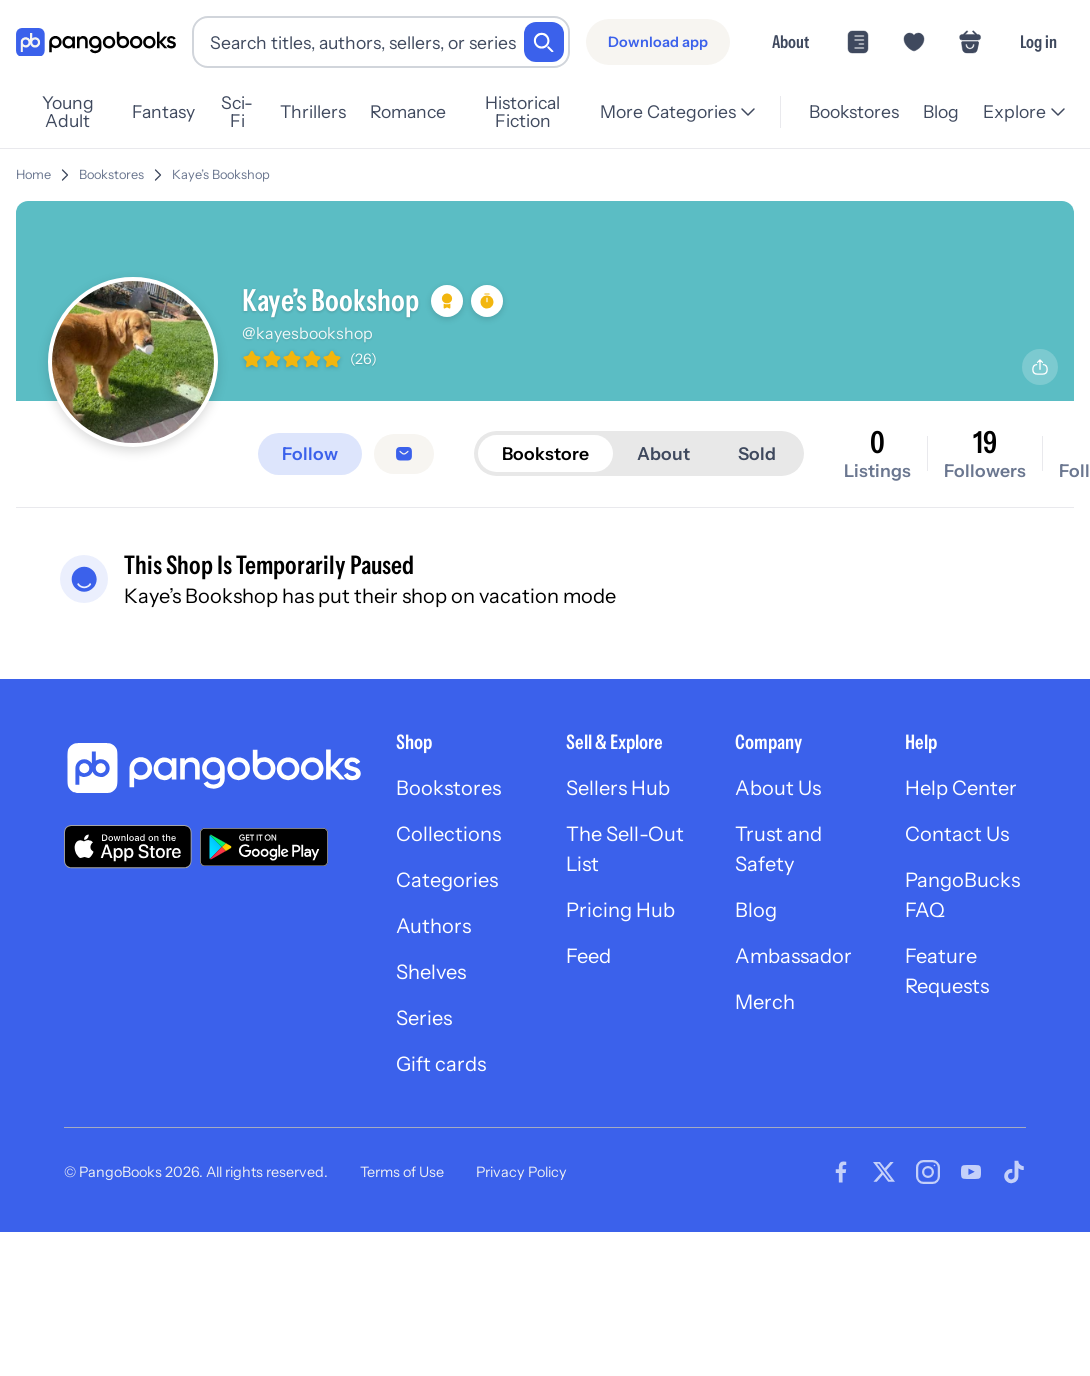 Image resolution: width=1090 pixels, height=1376 pixels. Describe the element at coordinates (441, 1064) in the screenshot. I see `Gift cards` at that location.